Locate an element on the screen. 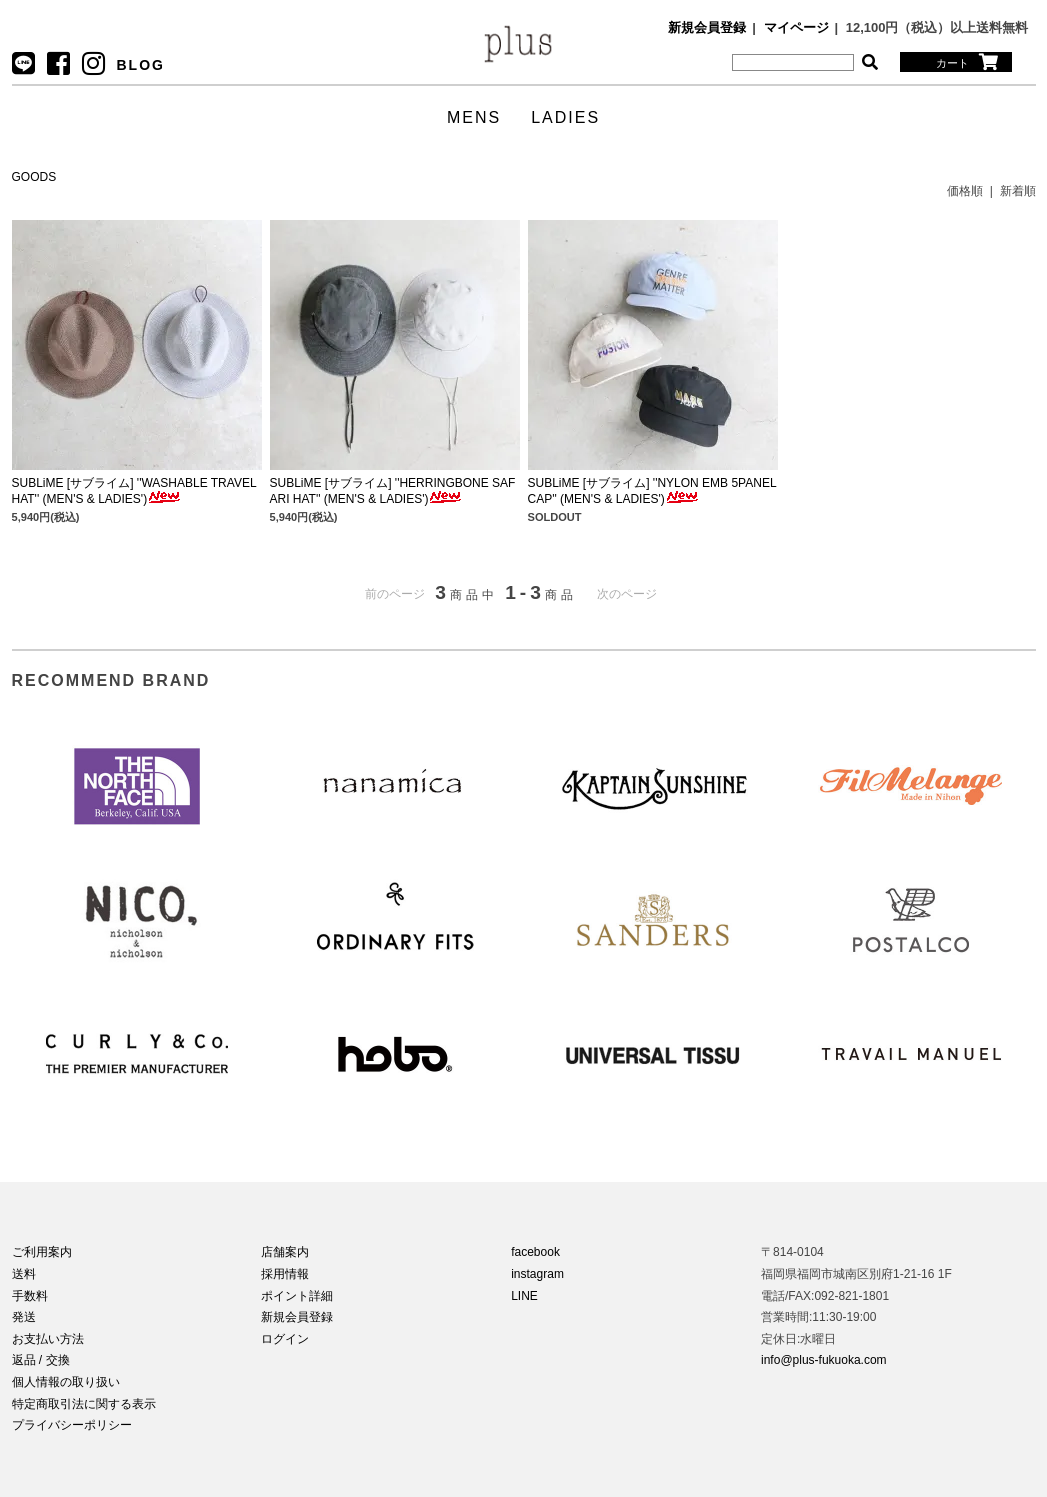 This screenshot has height=1497, width=1047. ポイント詳細 is located at coordinates (297, 1296).